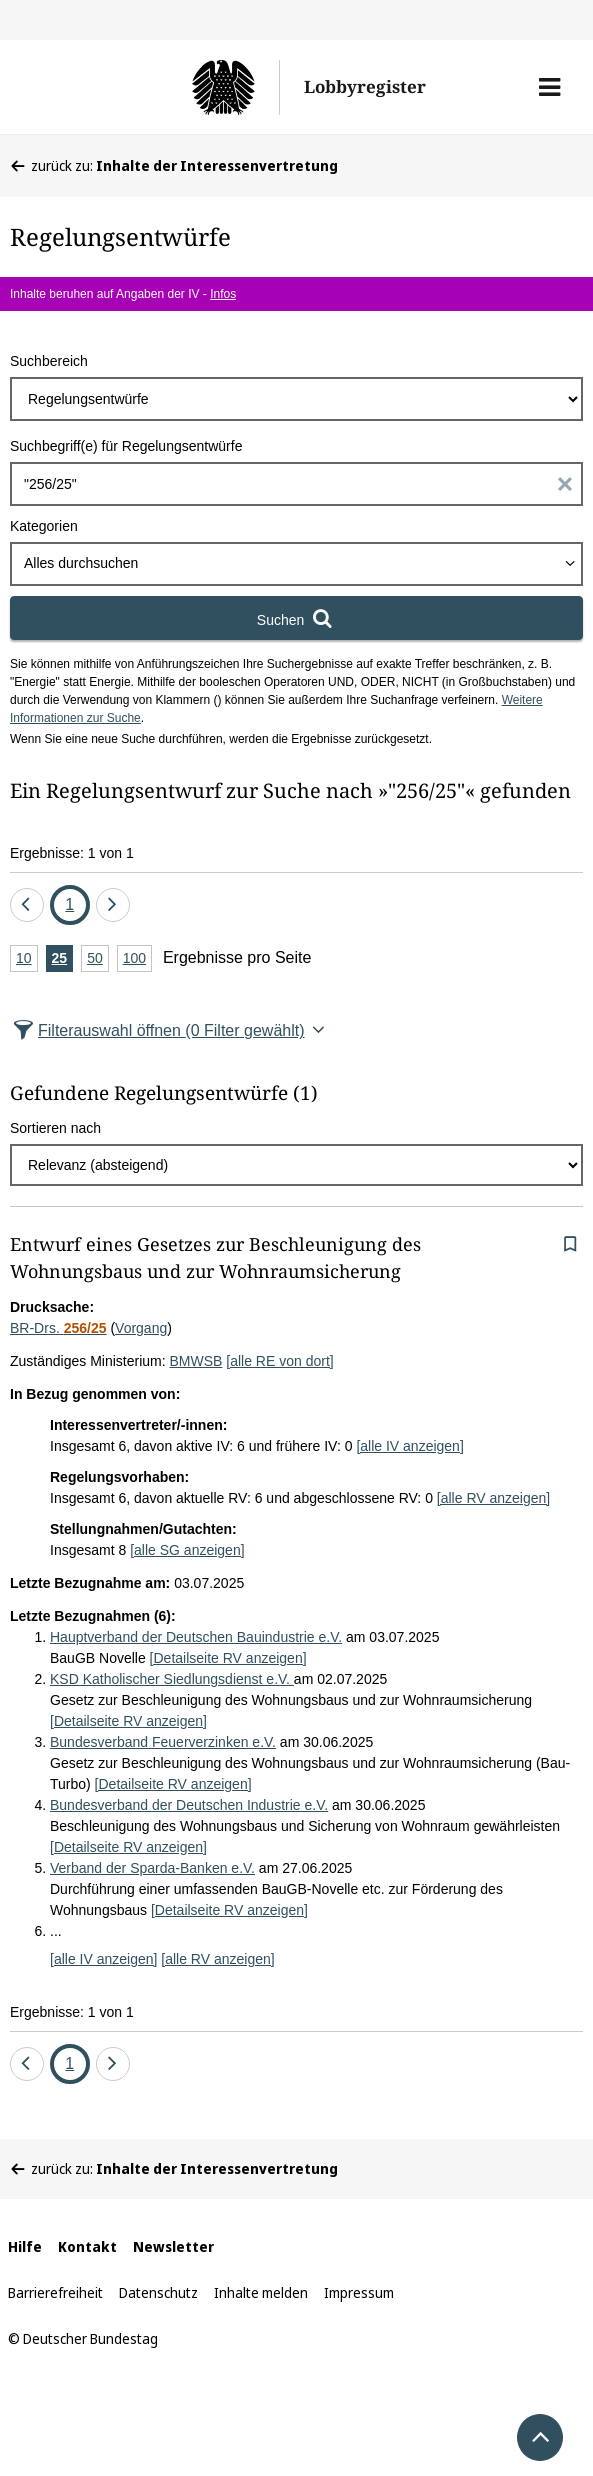  I want to click on BR-Drs., so click(58, 1328).